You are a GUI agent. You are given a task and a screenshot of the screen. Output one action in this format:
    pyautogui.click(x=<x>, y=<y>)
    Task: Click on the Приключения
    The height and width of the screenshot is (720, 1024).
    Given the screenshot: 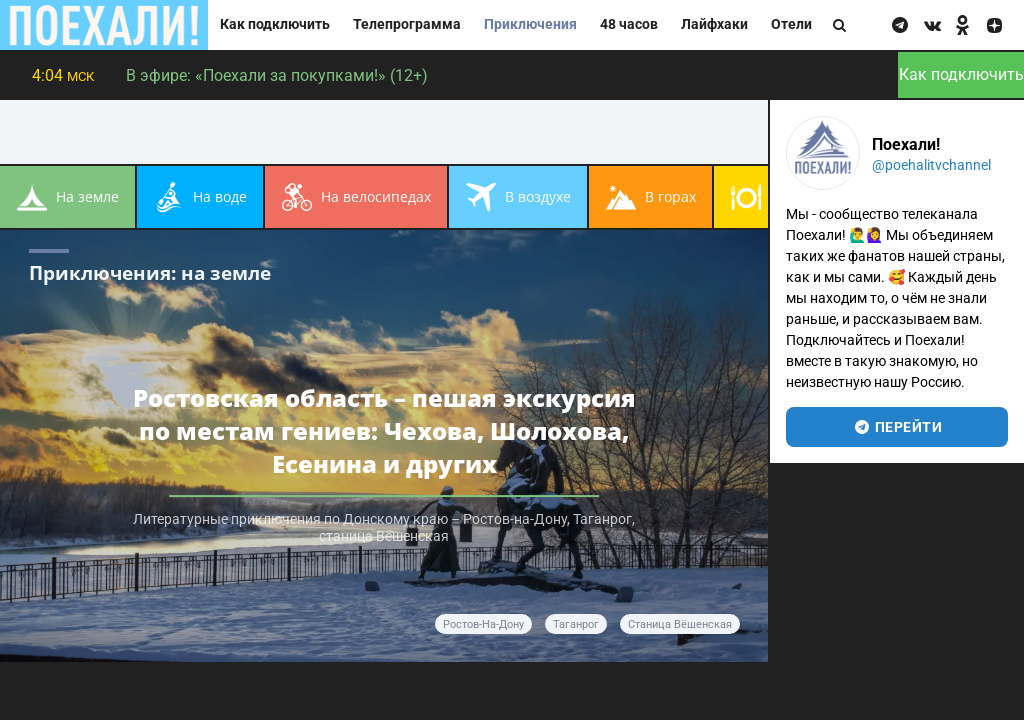 What is the action you would take?
    pyautogui.click(x=530, y=24)
    